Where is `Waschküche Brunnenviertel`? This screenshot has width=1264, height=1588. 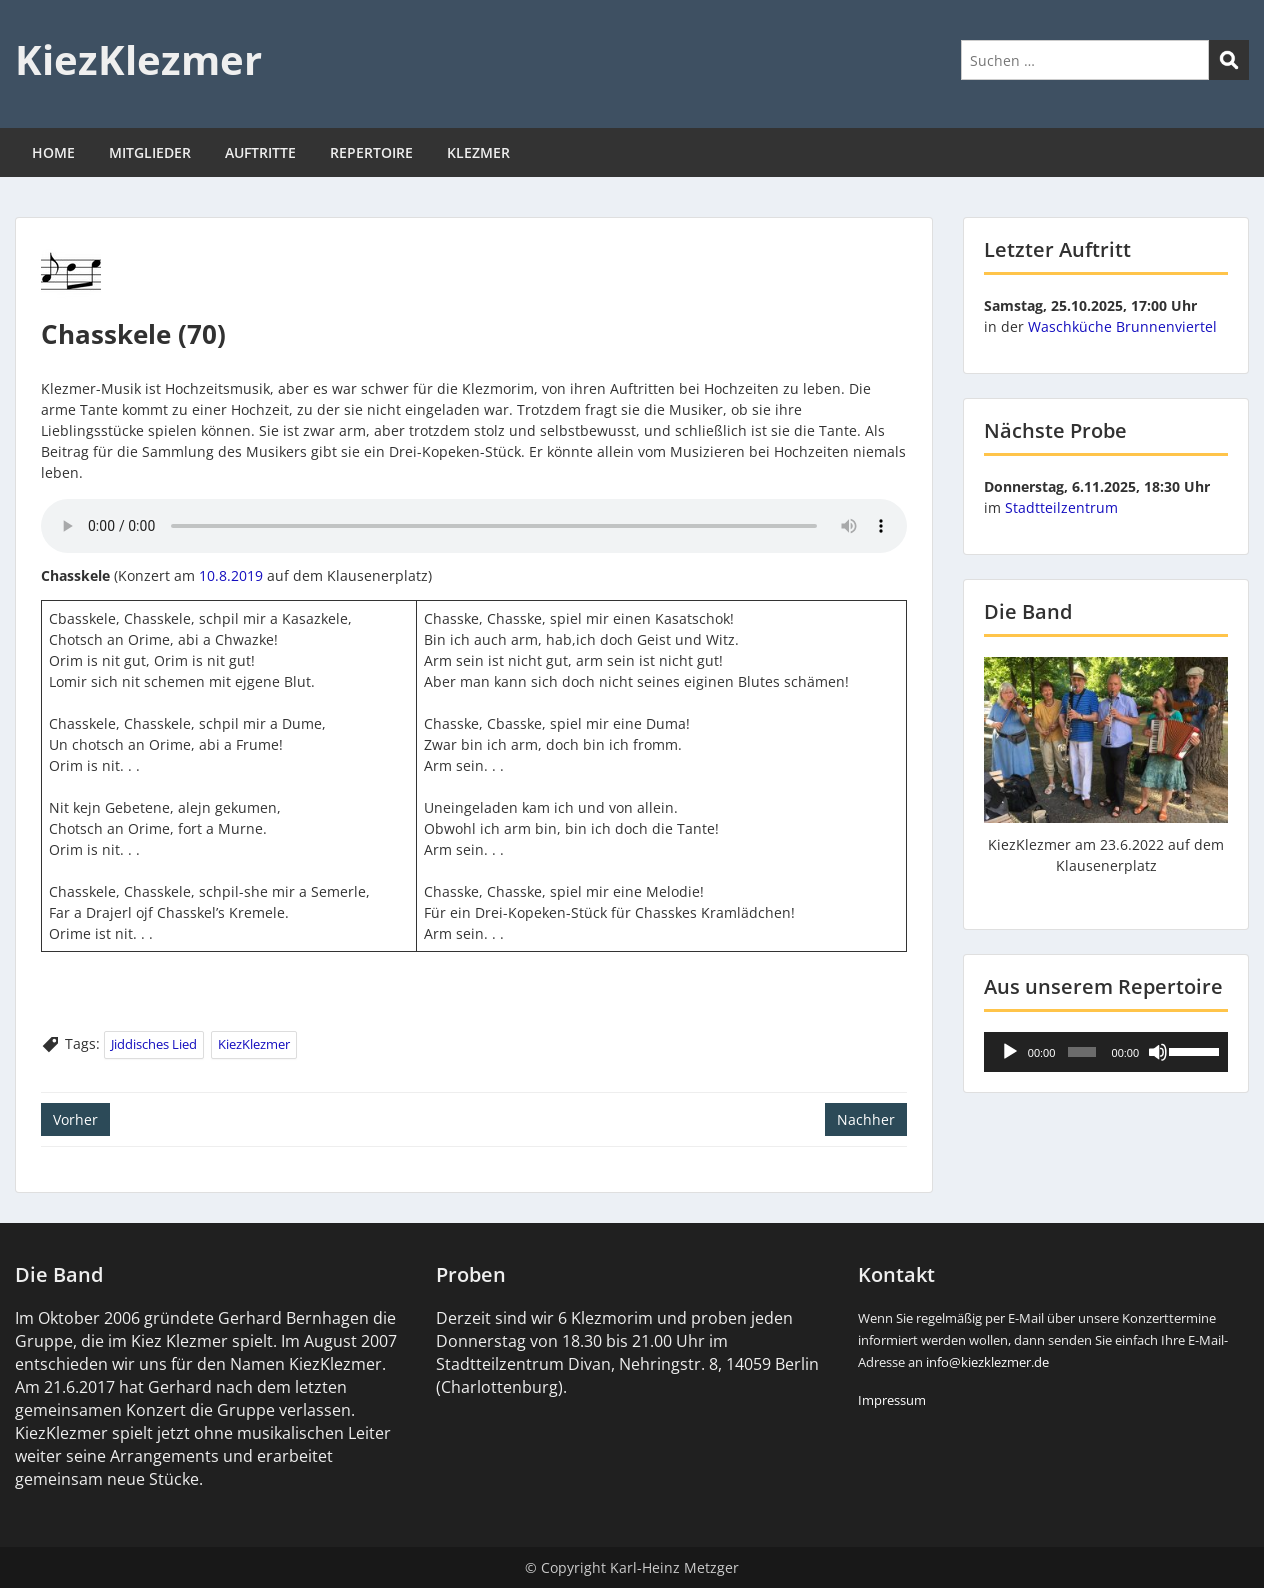
Waschküche Brunnenviertel is located at coordinates (1122, 326).